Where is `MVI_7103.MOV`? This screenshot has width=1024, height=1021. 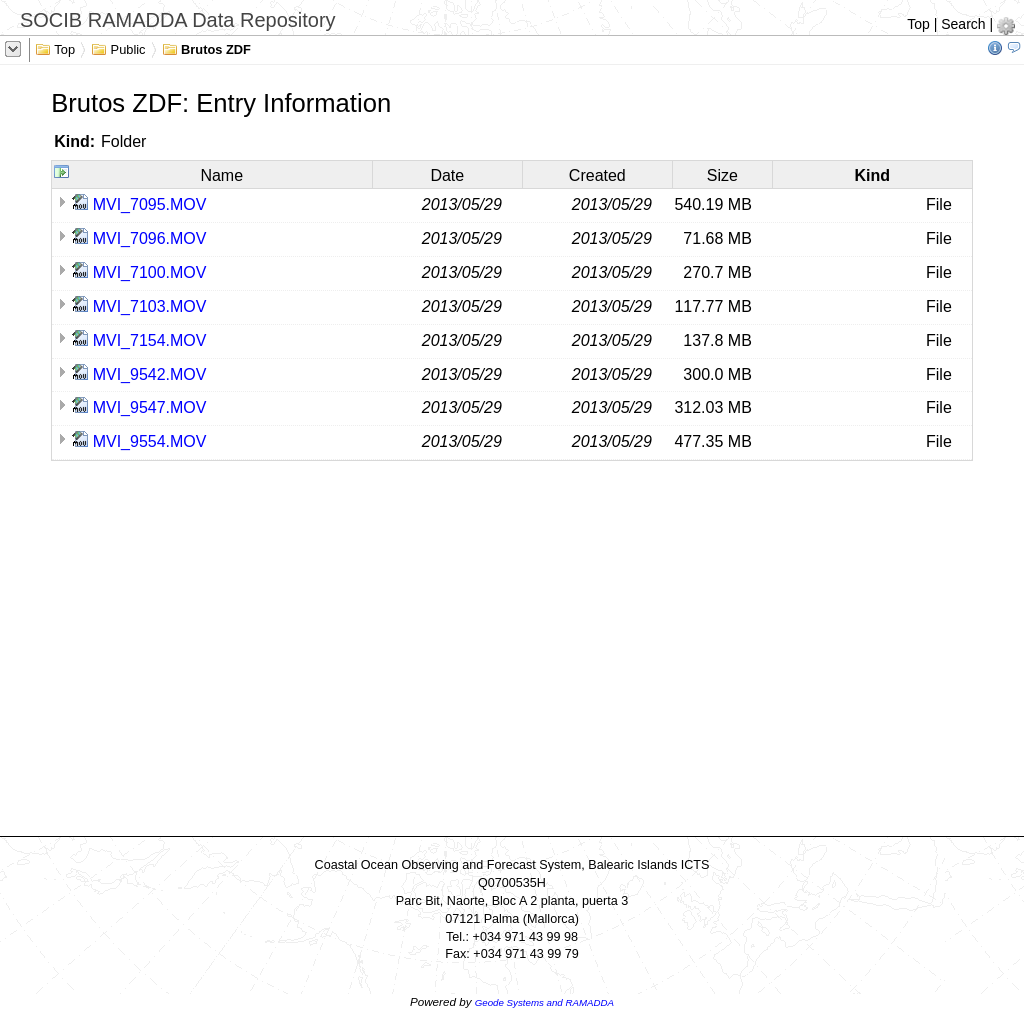
MVI_7103.MOV is located at coordinates (150, 306).